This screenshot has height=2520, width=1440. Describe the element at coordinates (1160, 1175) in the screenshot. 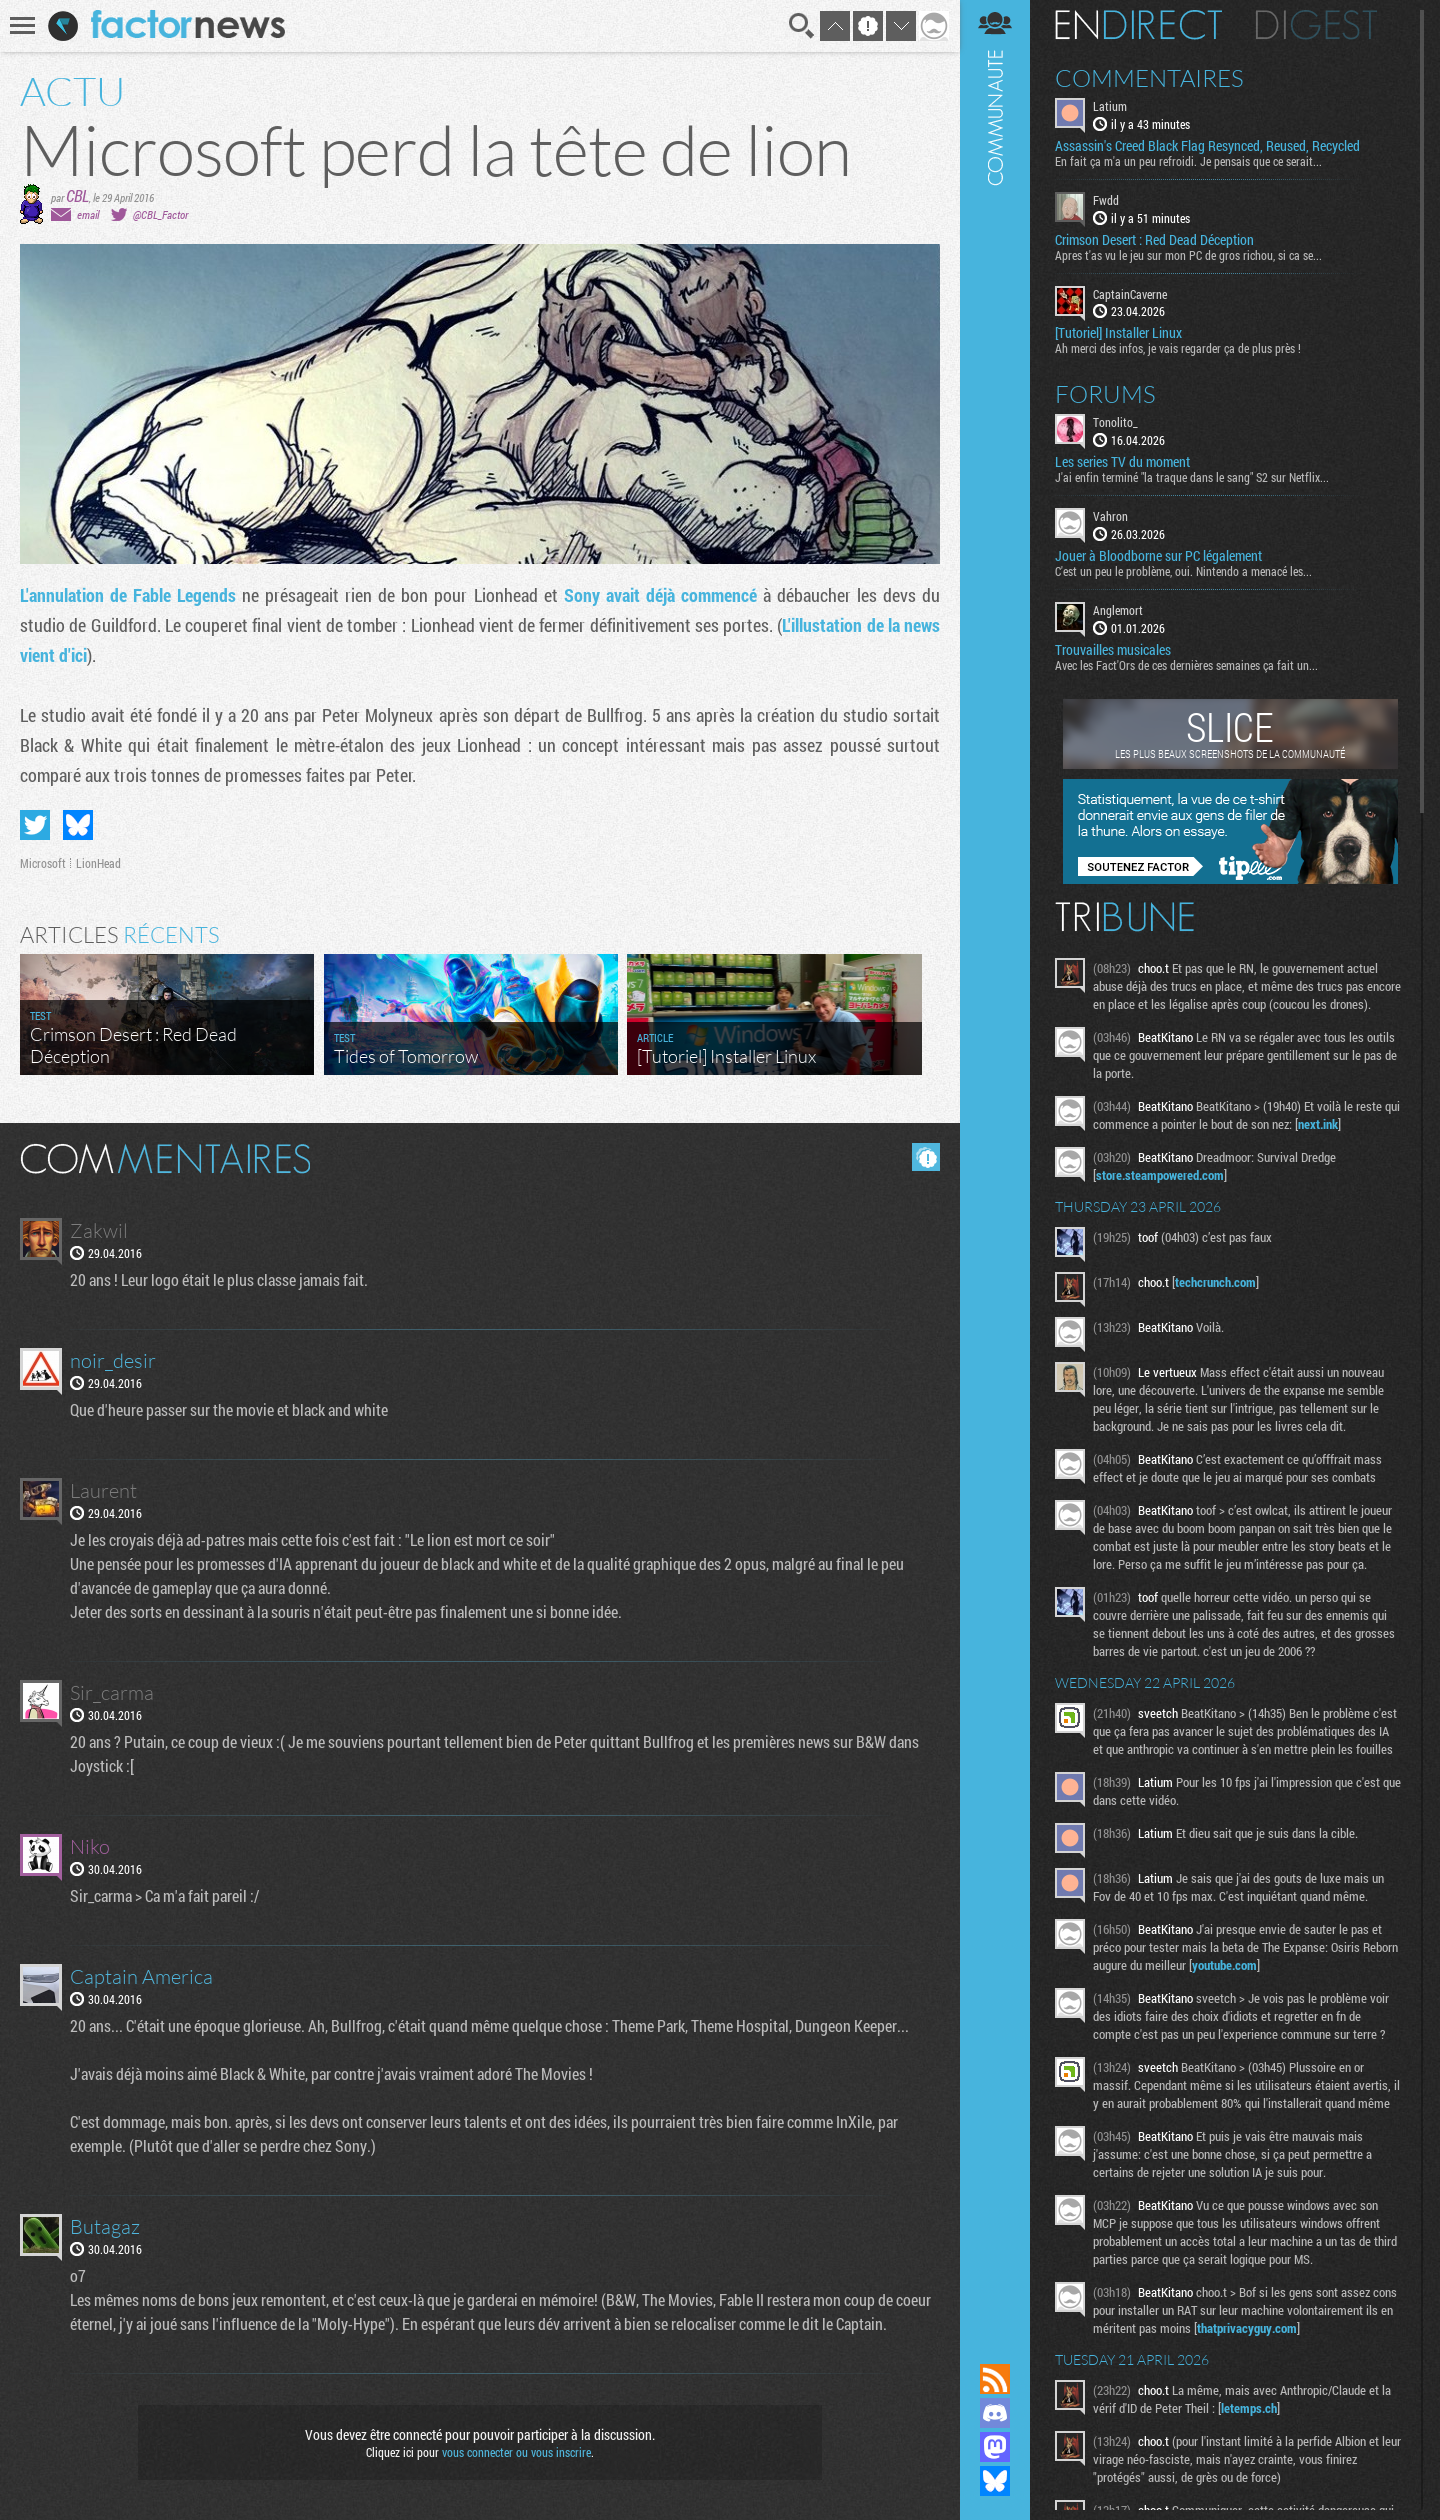

I see `store.steampowered.com` at that location.